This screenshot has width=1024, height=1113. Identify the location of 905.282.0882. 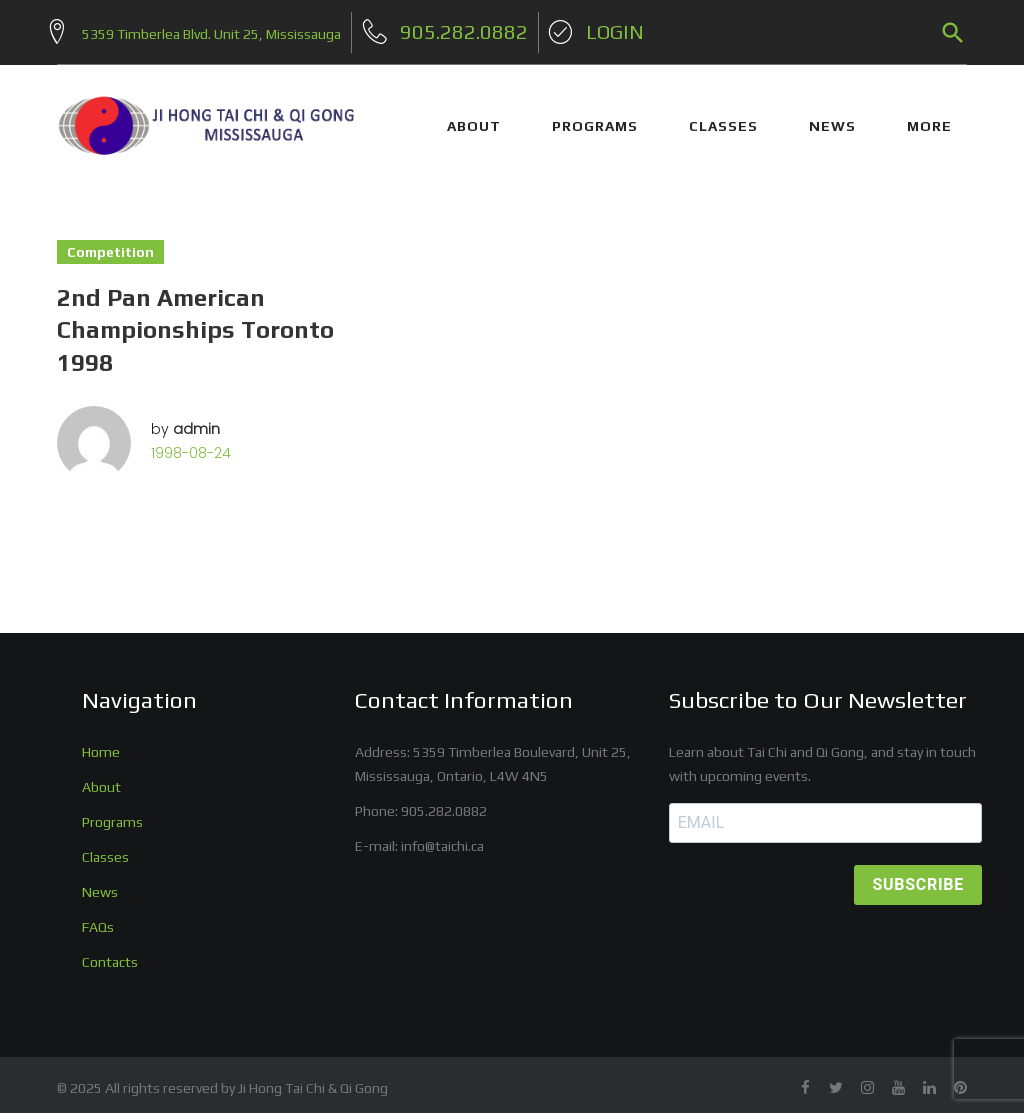
(444, 802).